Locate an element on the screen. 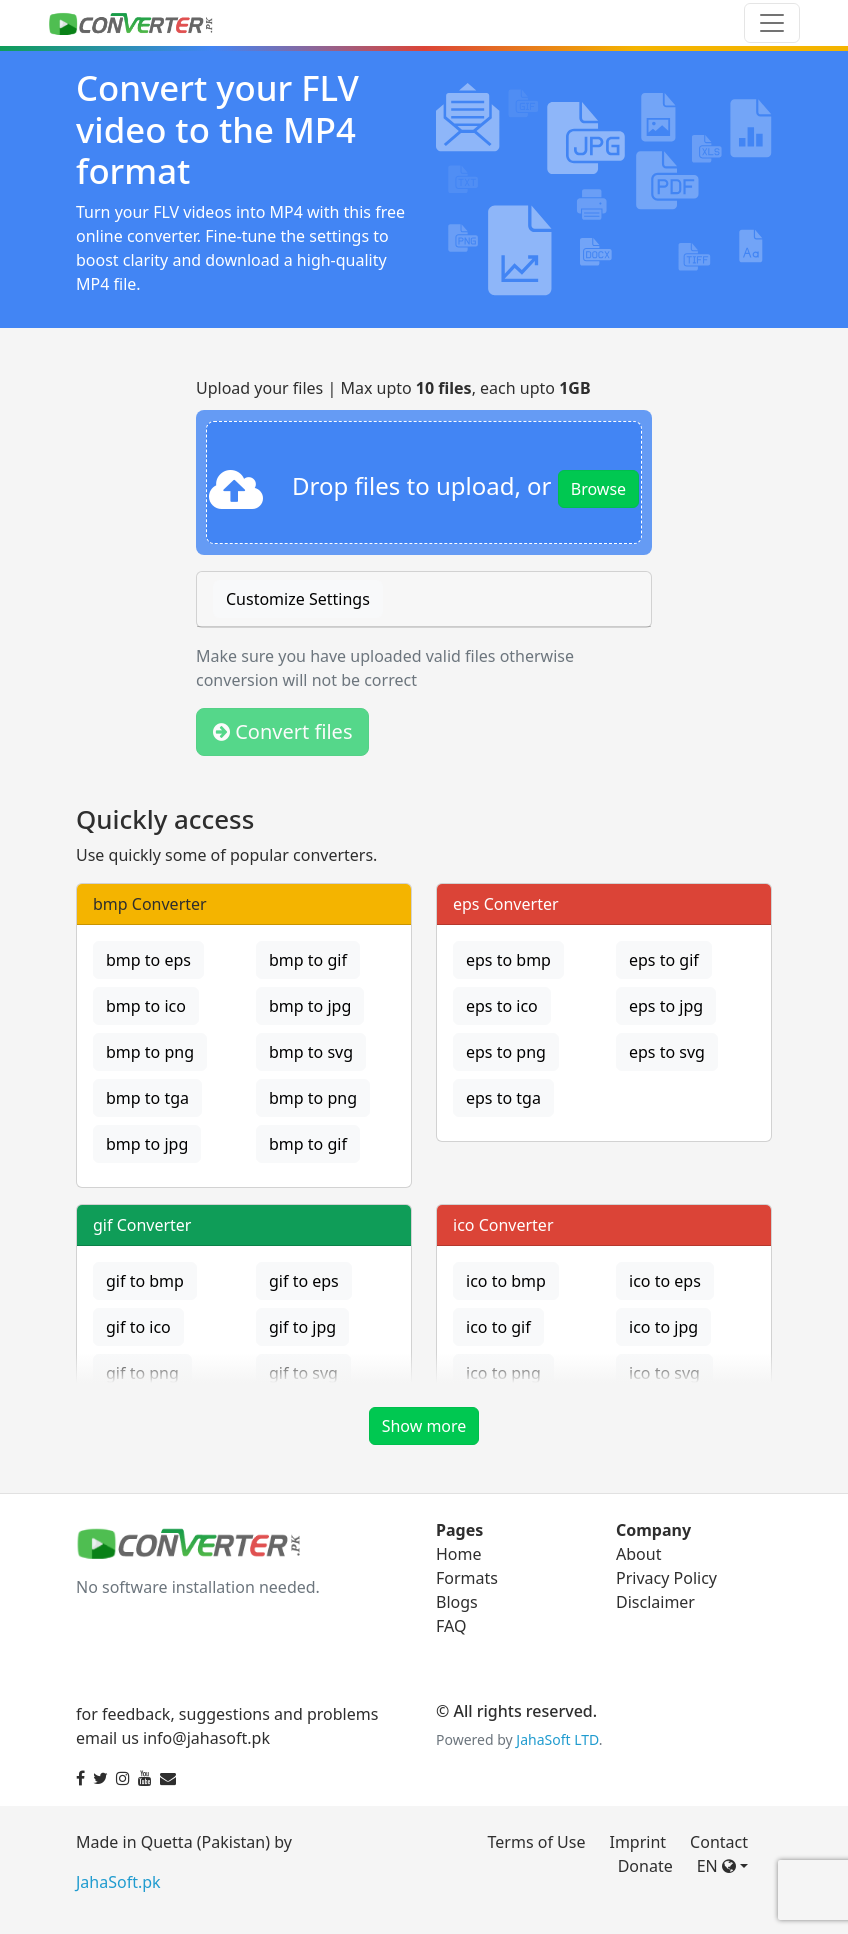  Formats is located at coordinates (467, 1578).